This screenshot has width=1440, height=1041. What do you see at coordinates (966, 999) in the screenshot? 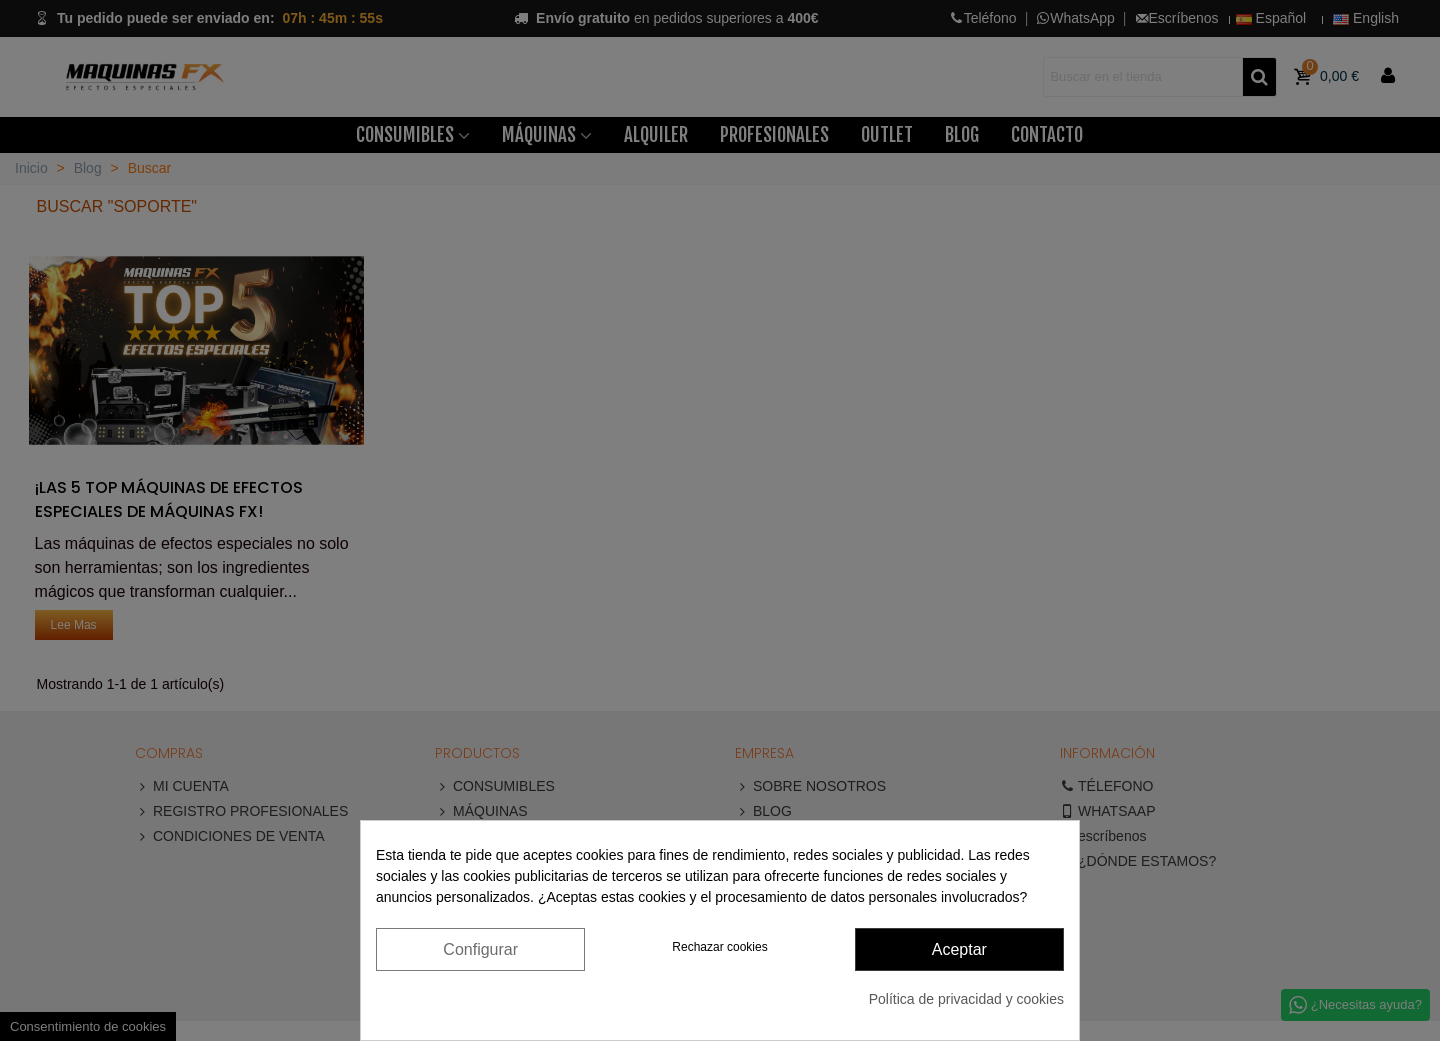
I see `Política de privacidad y cookies` at bounding box center [966, 999].